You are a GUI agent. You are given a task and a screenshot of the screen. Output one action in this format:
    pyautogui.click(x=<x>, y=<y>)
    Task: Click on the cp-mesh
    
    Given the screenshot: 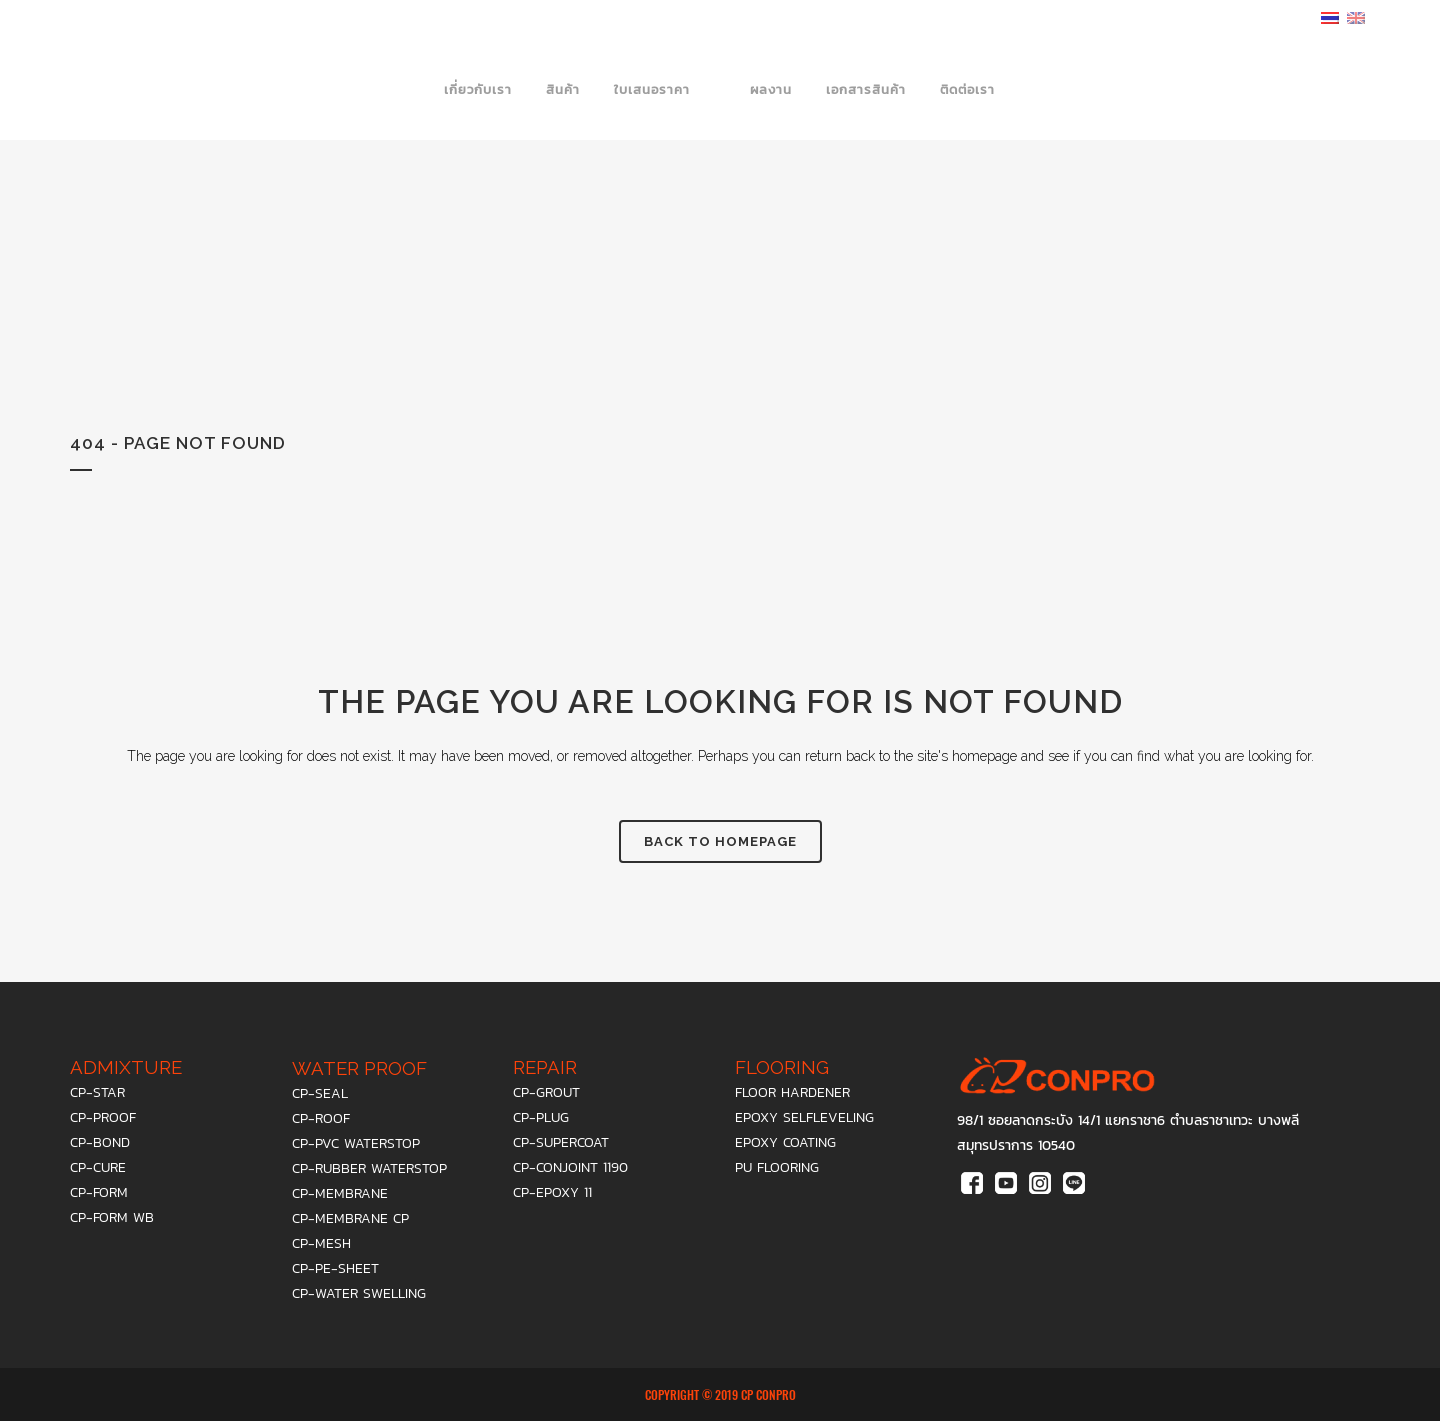 What is the action you would take?
    pyautogui.click(x=321, y=1243)
    